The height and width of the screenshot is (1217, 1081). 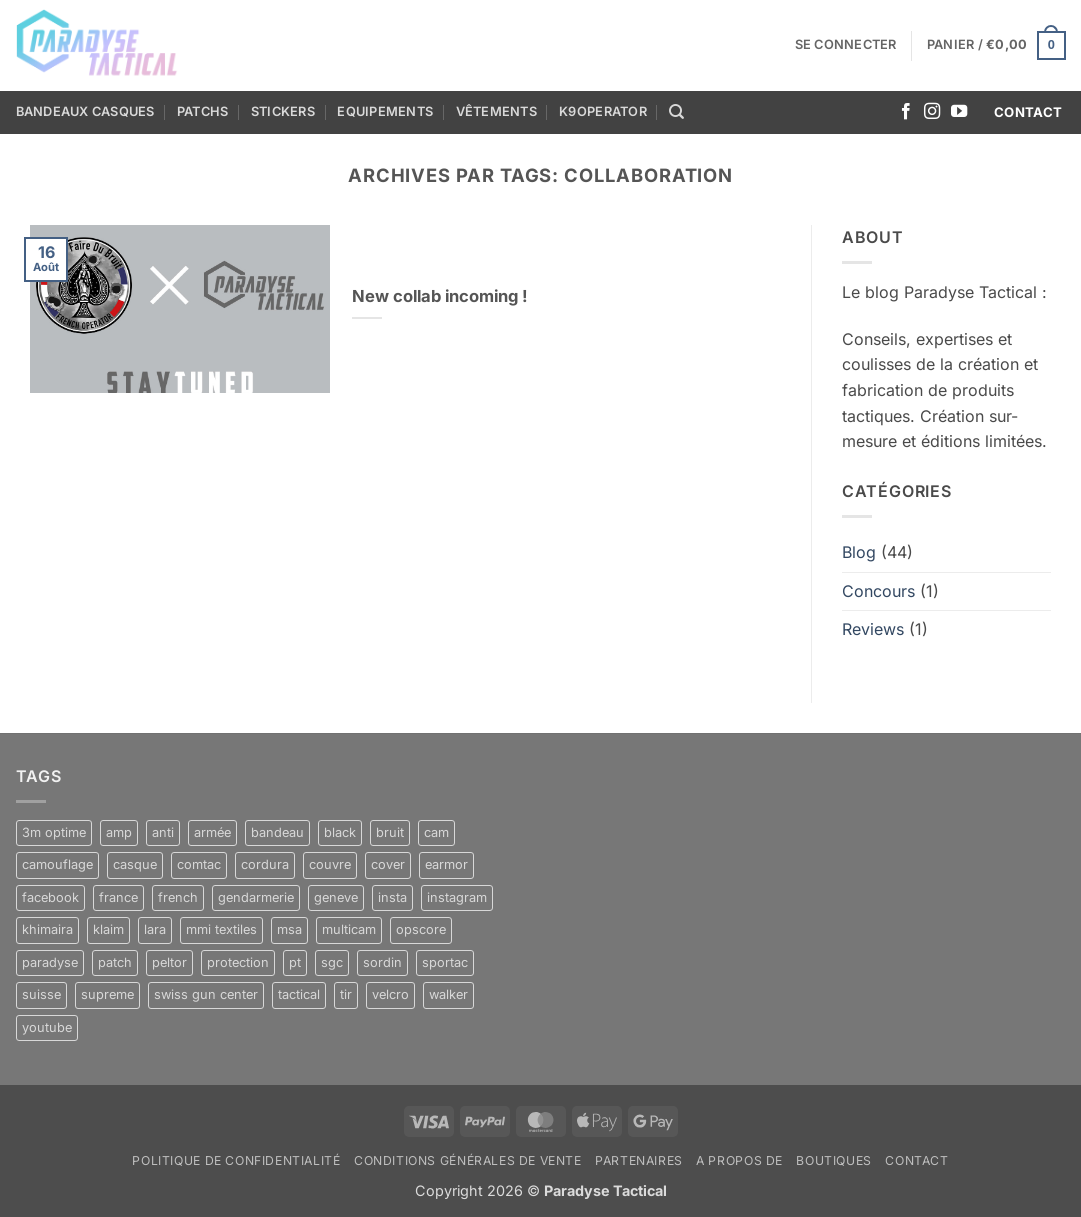 What do you see at coordinates (57, 864) in the screenshot?
I see `camouflage [camouflage (11 produit)]` at bounding box center [57, 864].